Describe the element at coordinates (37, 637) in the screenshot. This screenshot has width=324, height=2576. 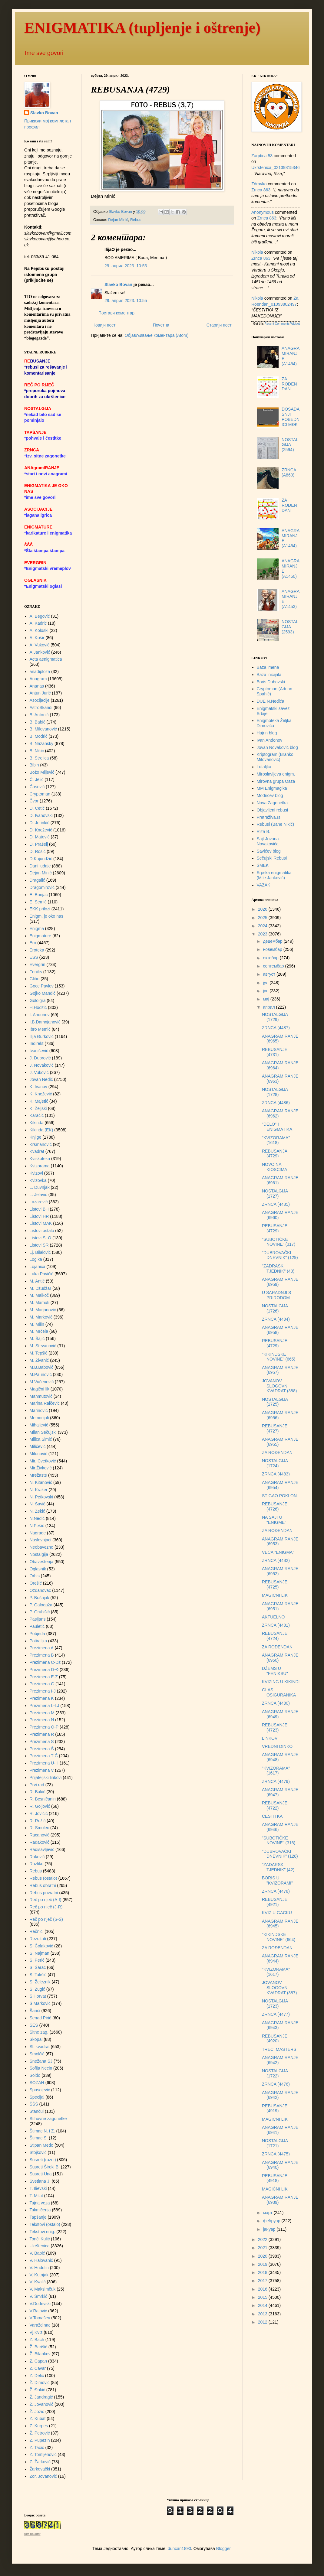
I see `A. Košir` at that location.